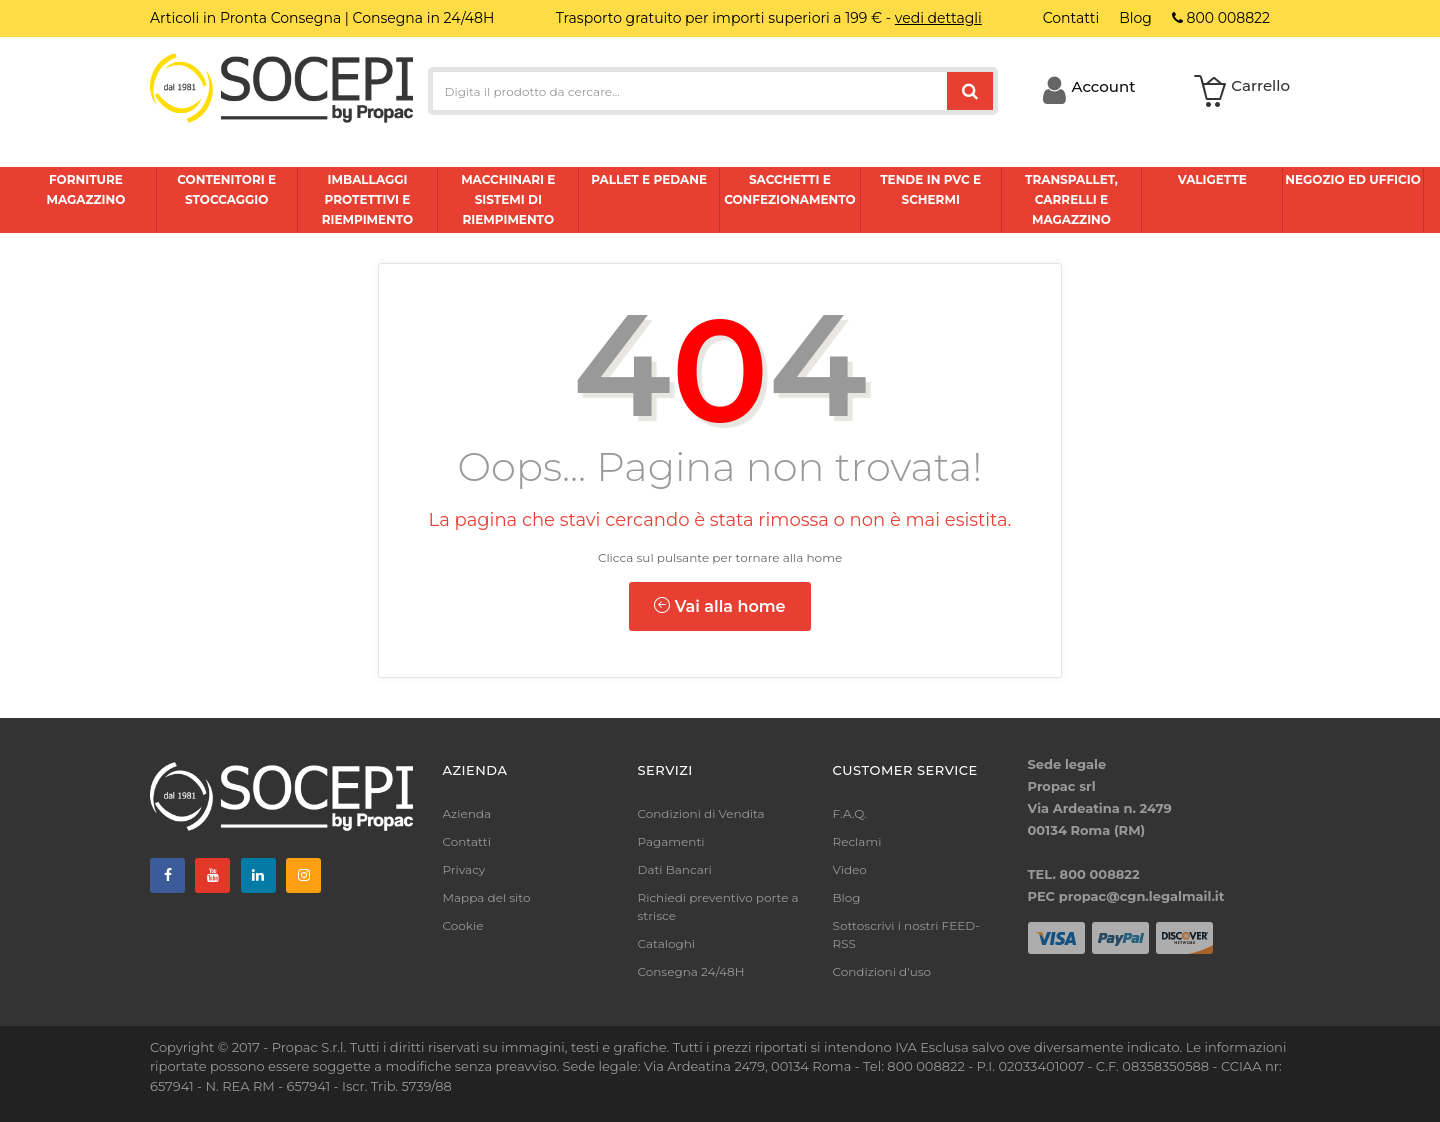  I want to click on Azienda, so click(467, 813).